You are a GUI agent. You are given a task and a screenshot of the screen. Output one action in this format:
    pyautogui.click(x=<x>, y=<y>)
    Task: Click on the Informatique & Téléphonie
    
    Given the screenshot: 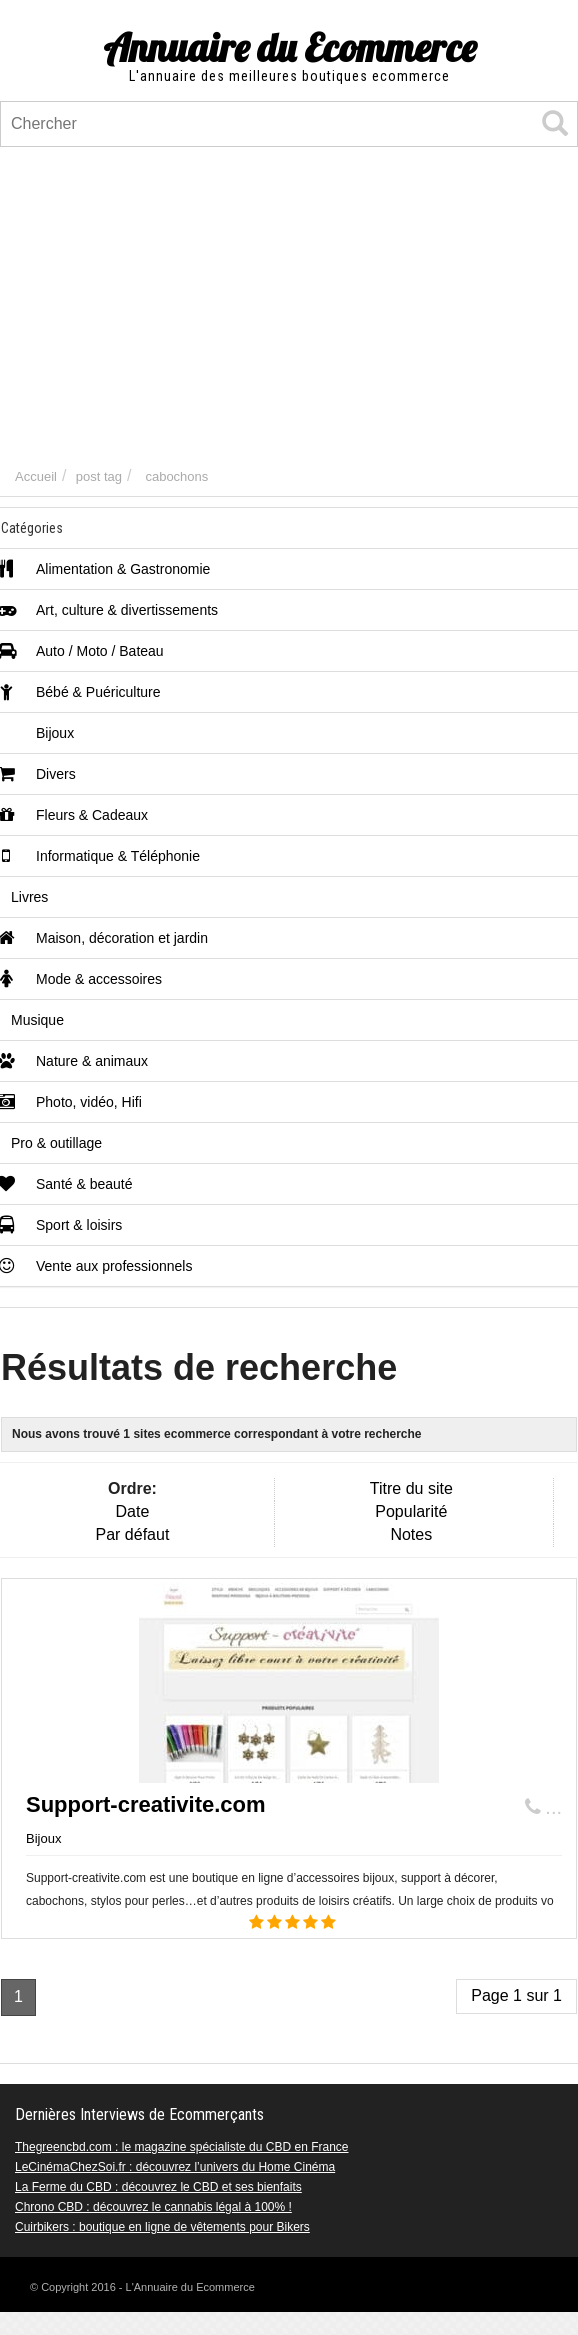 What is the action you would take?
    pyautogui.click(x=100, y=856)
    